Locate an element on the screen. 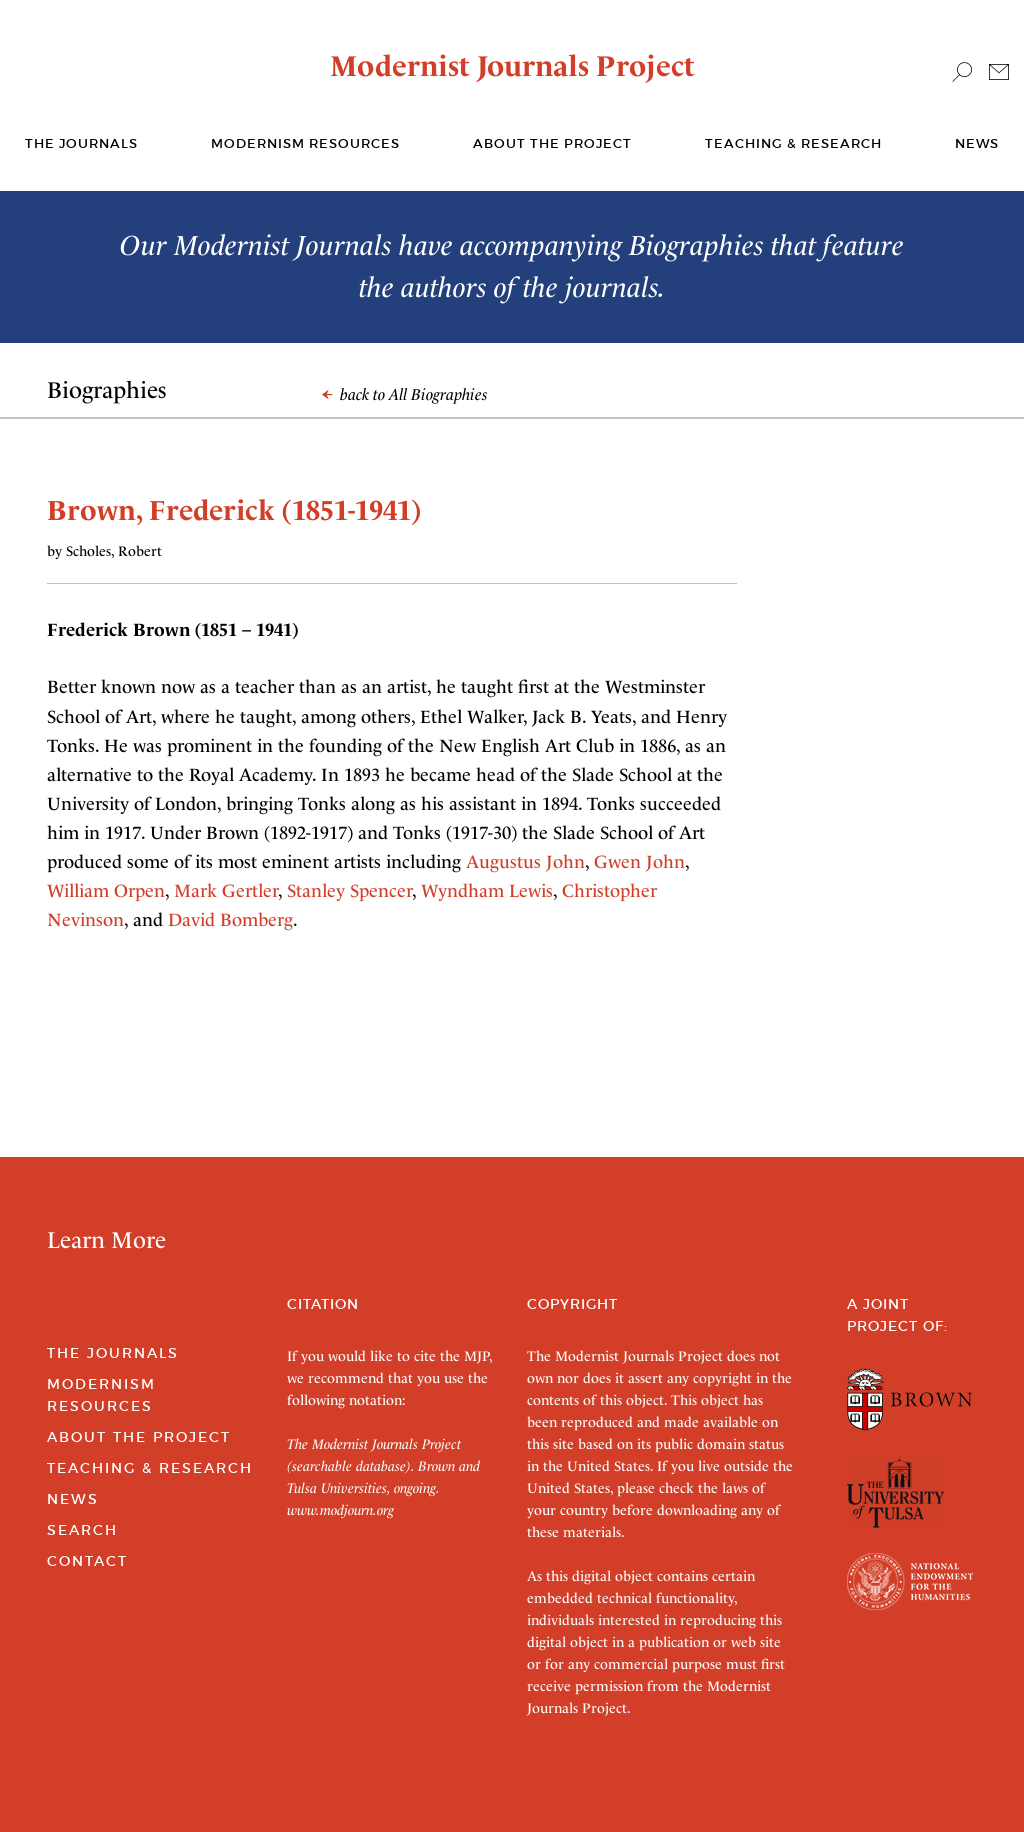 The height and width of the screenshot is (1832, 1024). News is located at coordinates (977, 143).